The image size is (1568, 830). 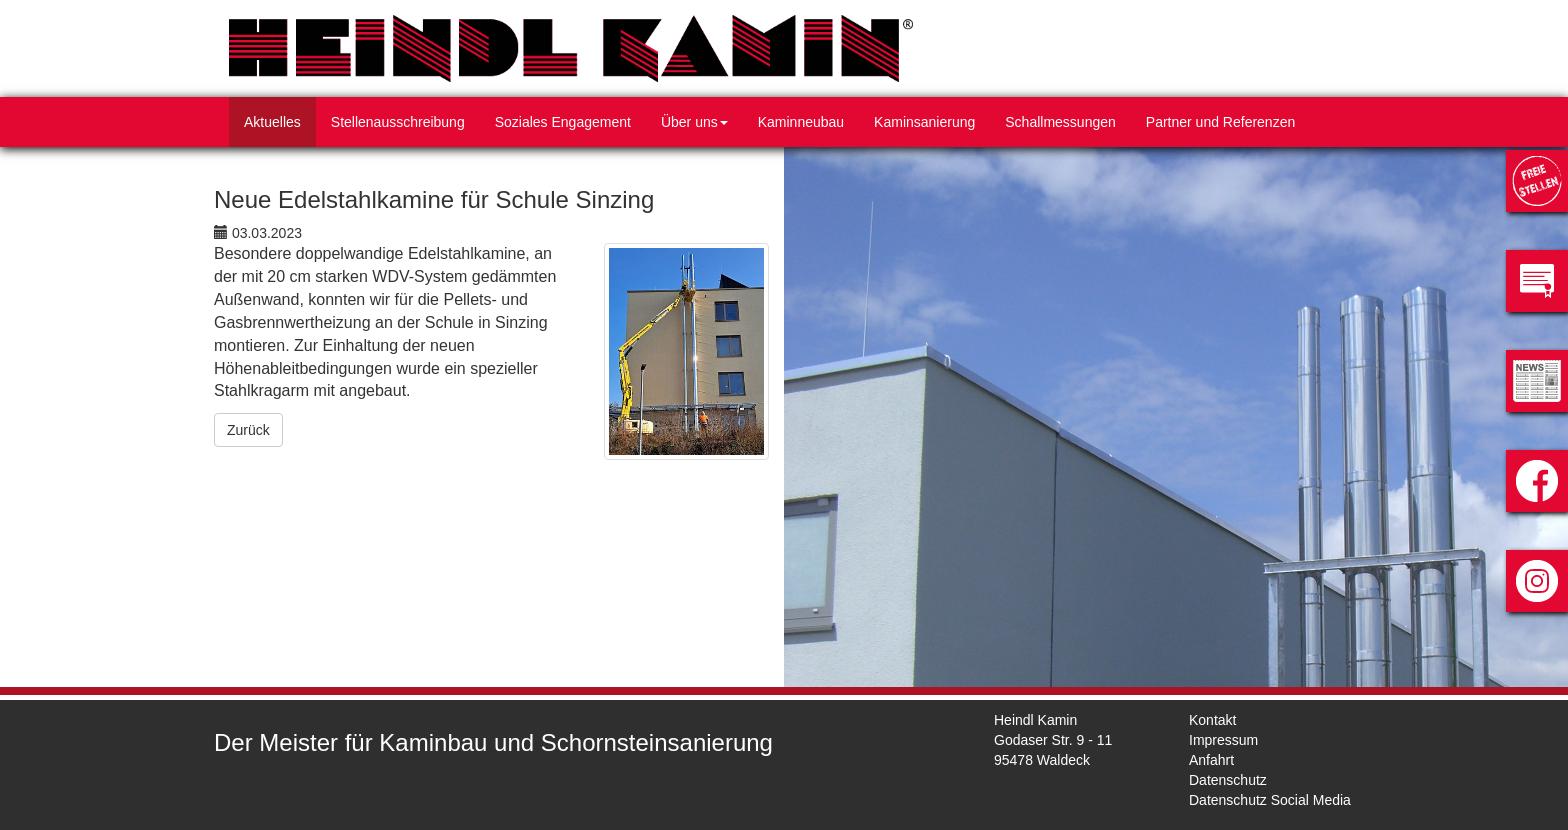 I want to click on Partner und Referenzen, so click(x=1220, y=122).